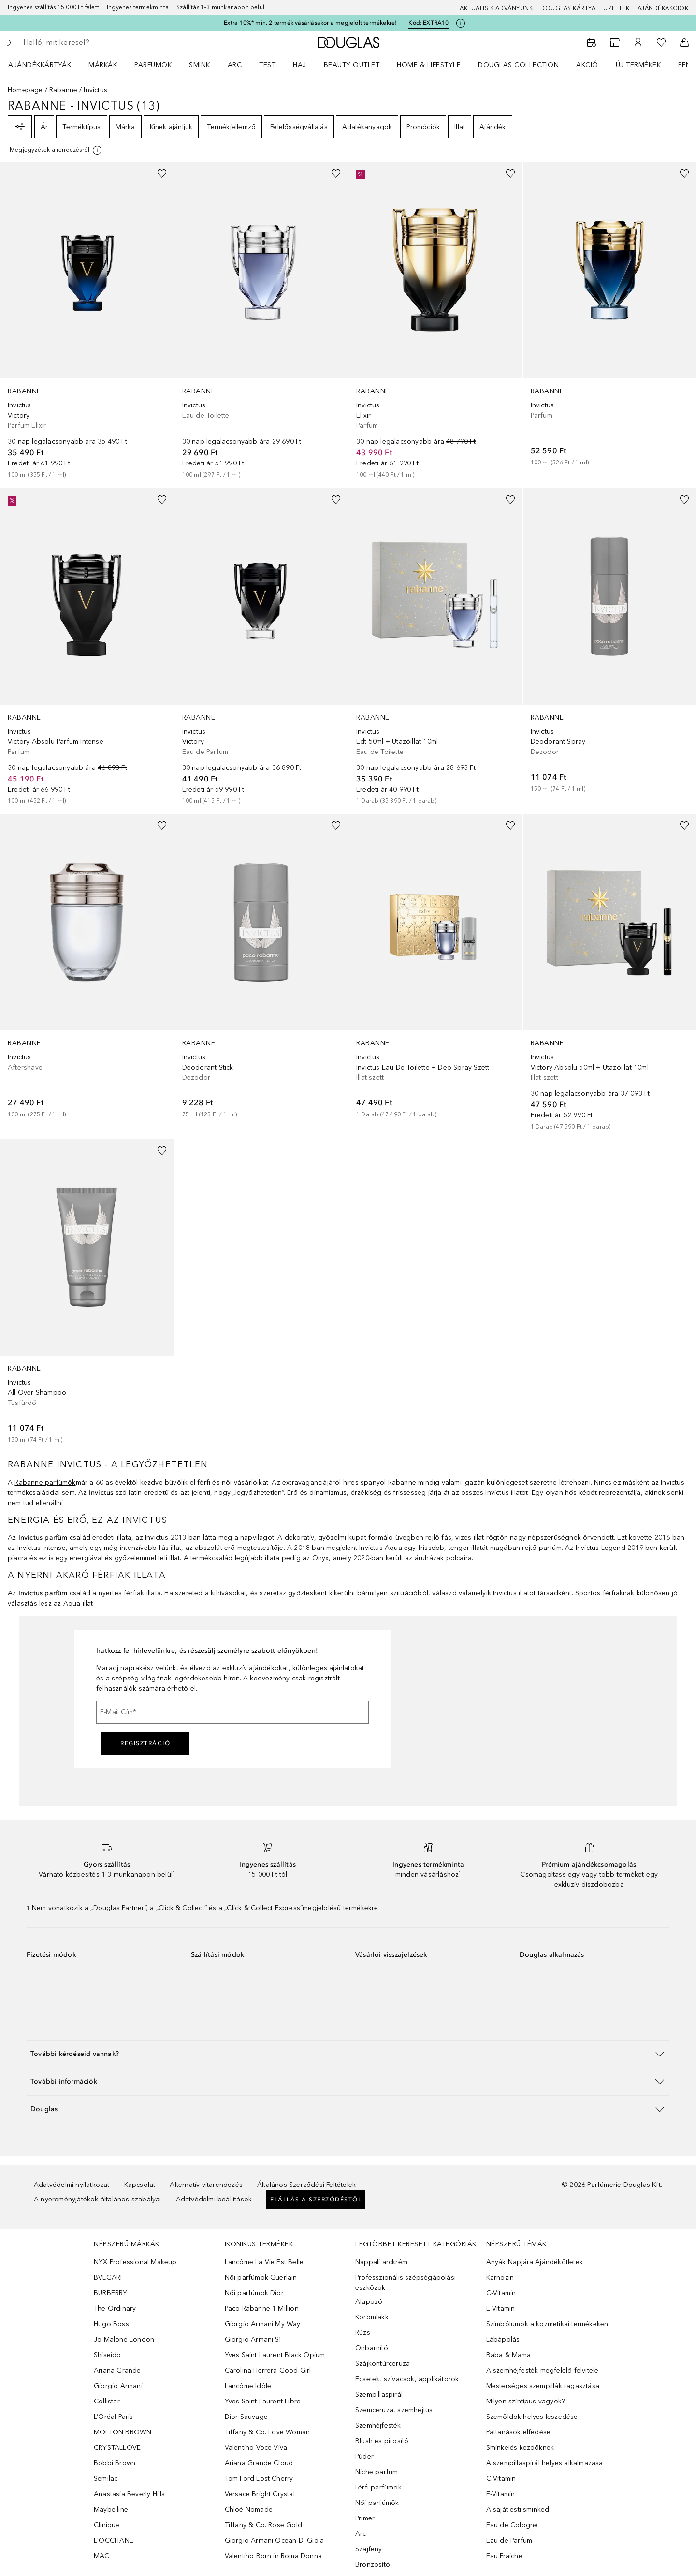 This screenshot has width=696, height=2576. Describe the element at coordinates (372, 2317) in the screenshot. I see `Körömlakk` at that location.